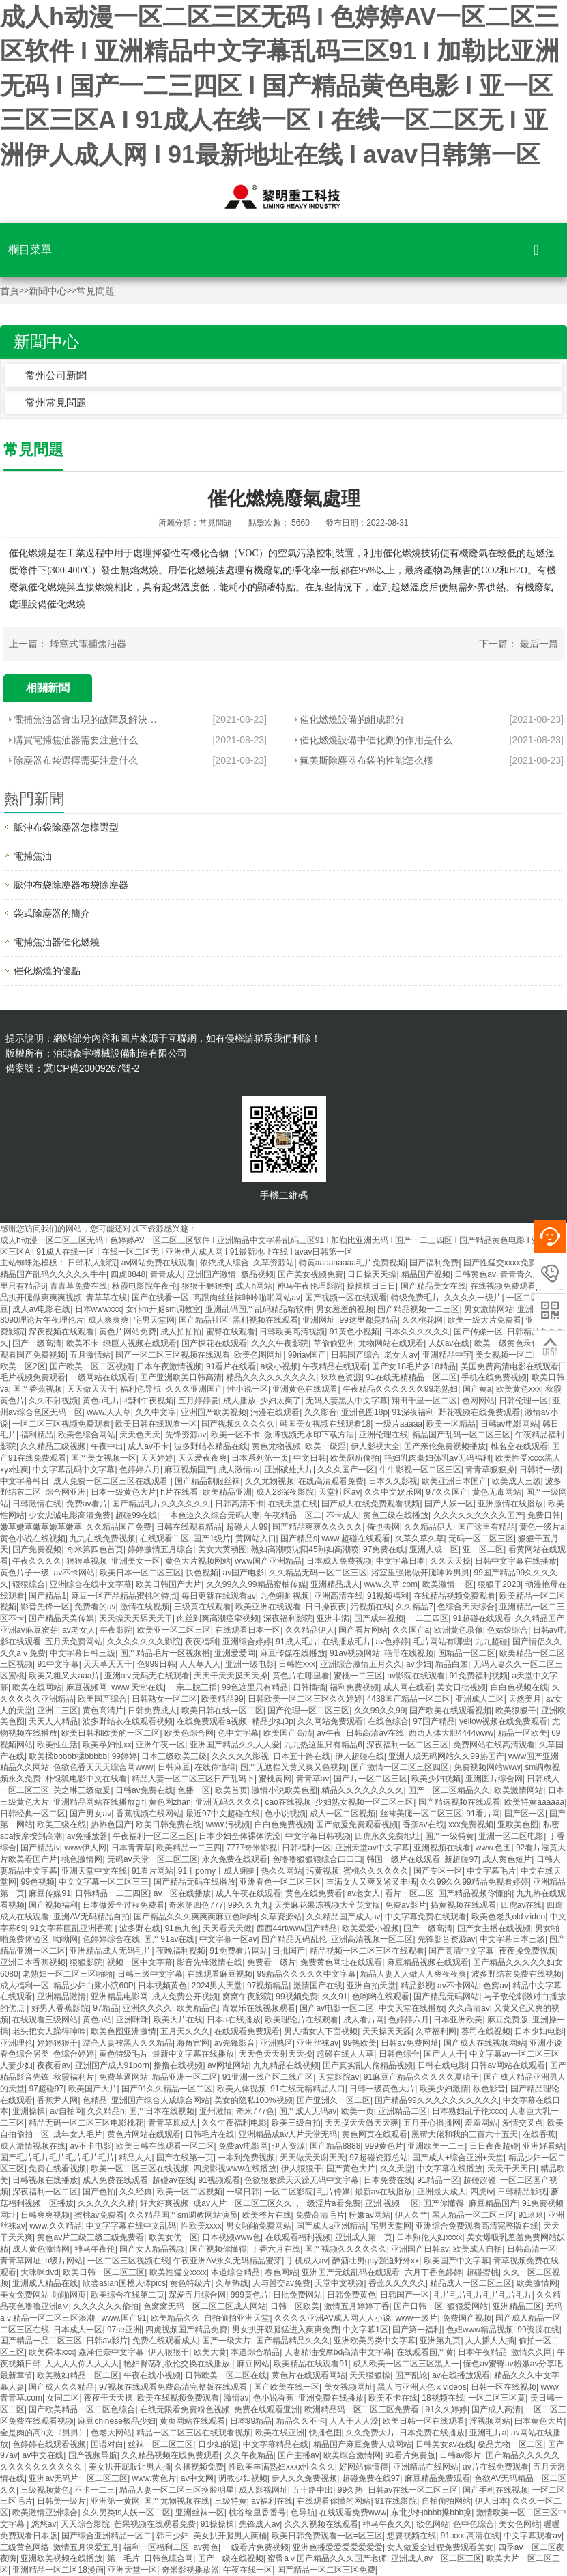 This screenshot has height=2576, width=567. I want to click on 欣尝asian国模人体pics, so click(124, 2283).